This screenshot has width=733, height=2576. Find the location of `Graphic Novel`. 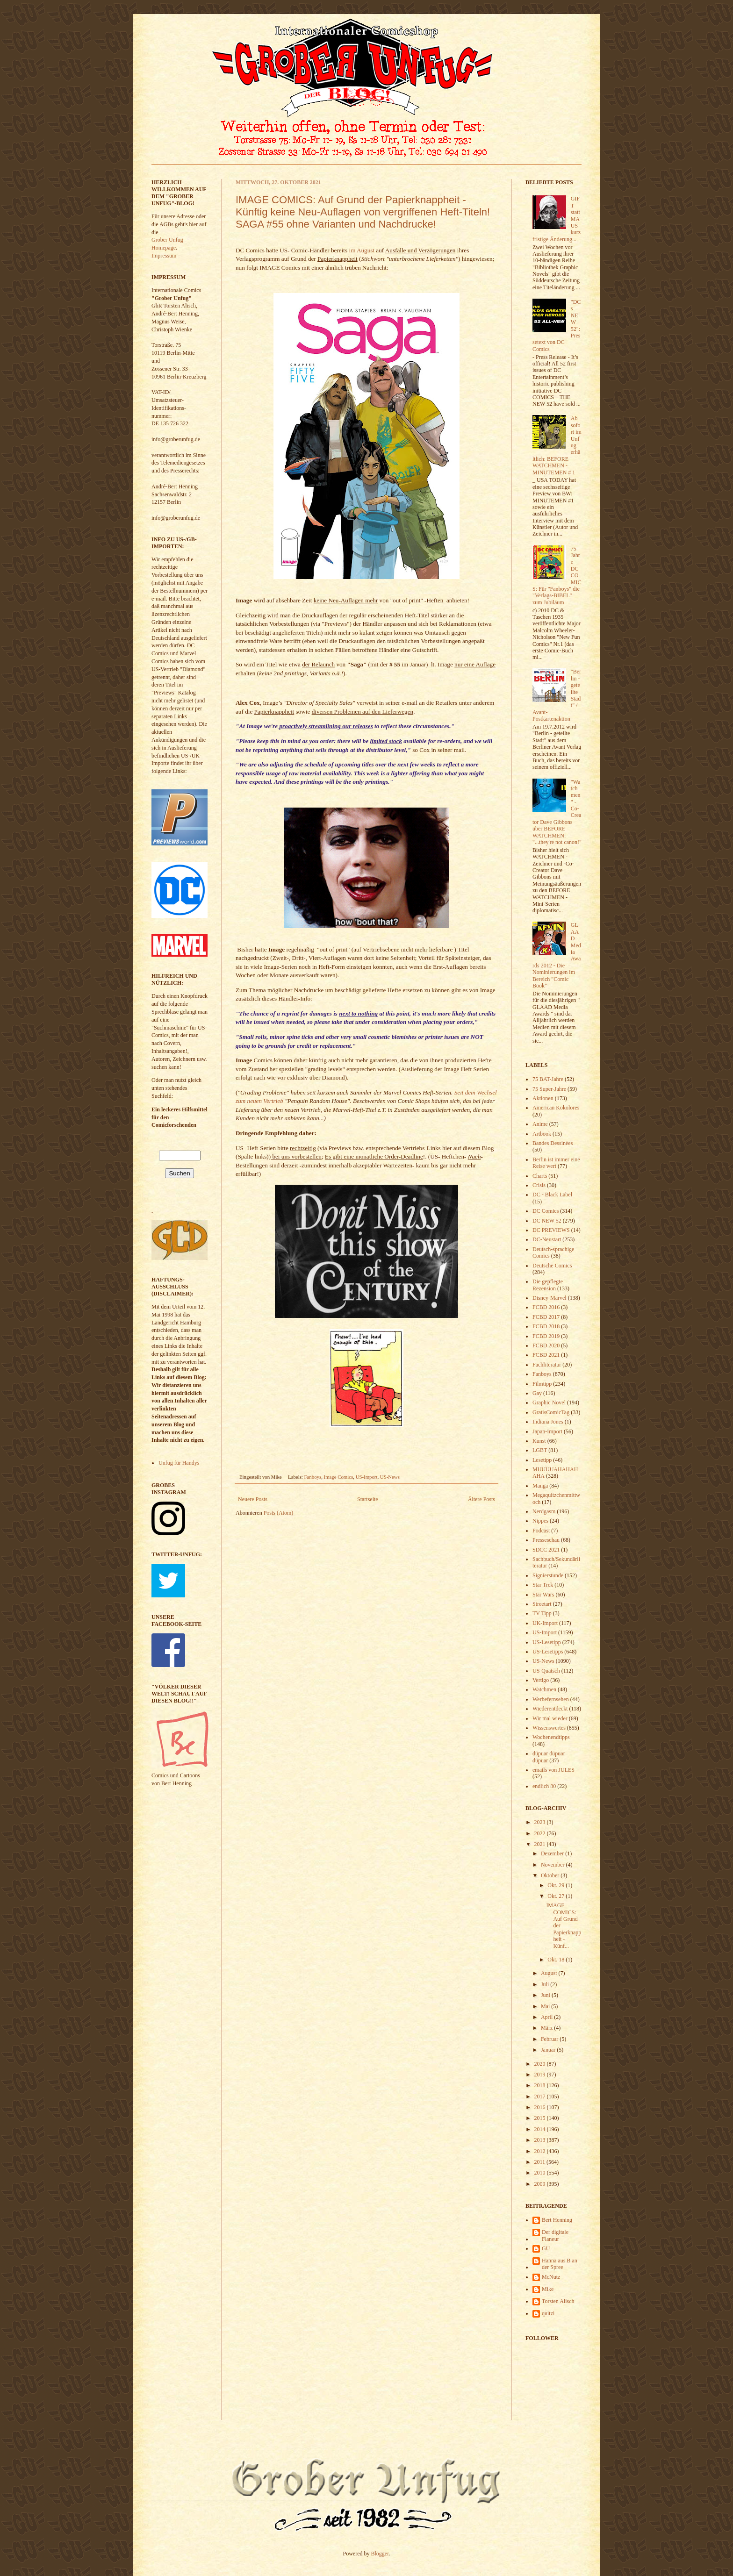

Graphic Novel is located at coordinates (549, 1402).